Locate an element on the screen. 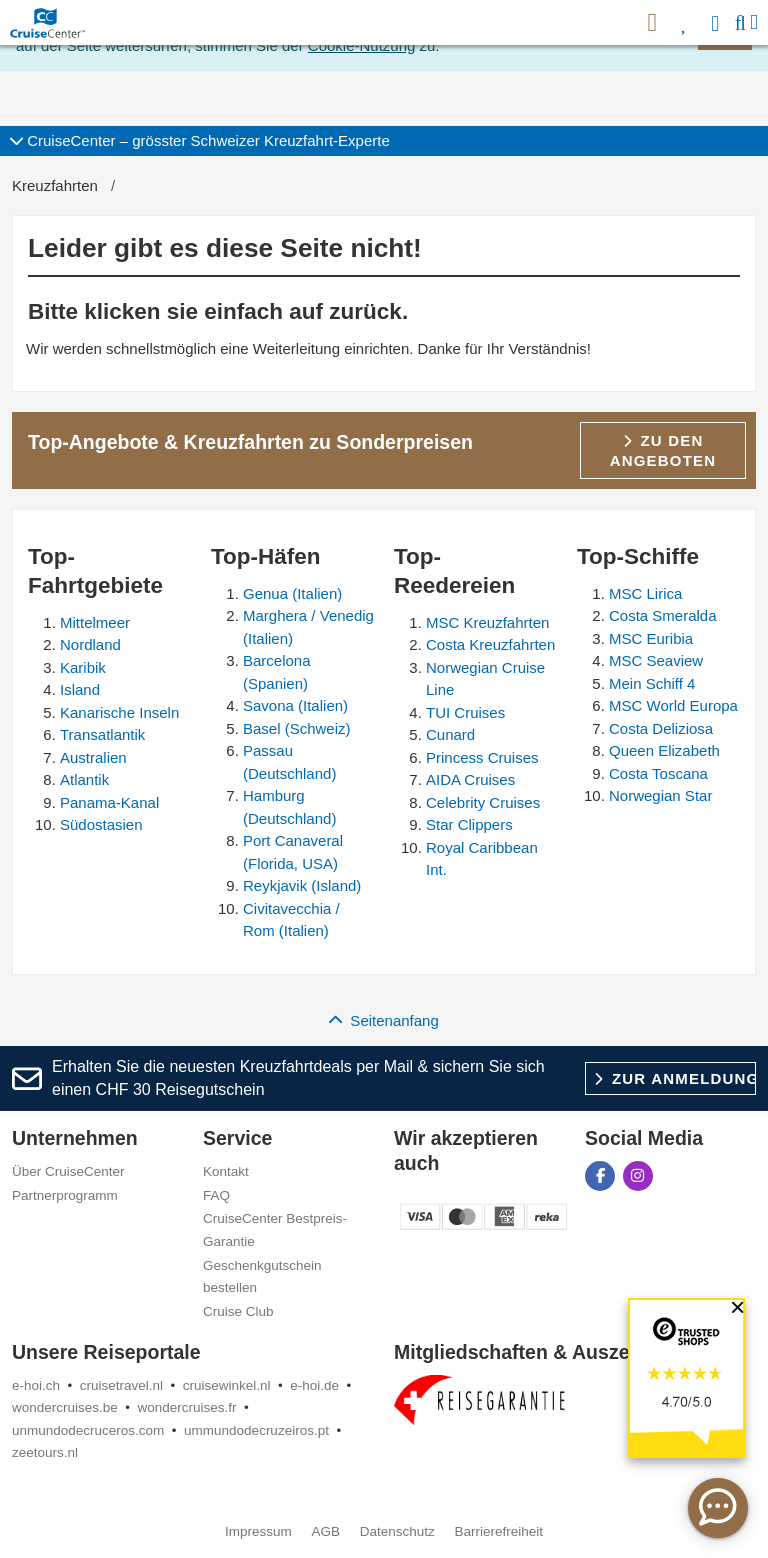 This screenshot has height=1558, width=768. [Anmelden] is located at coordinates (717, 23).